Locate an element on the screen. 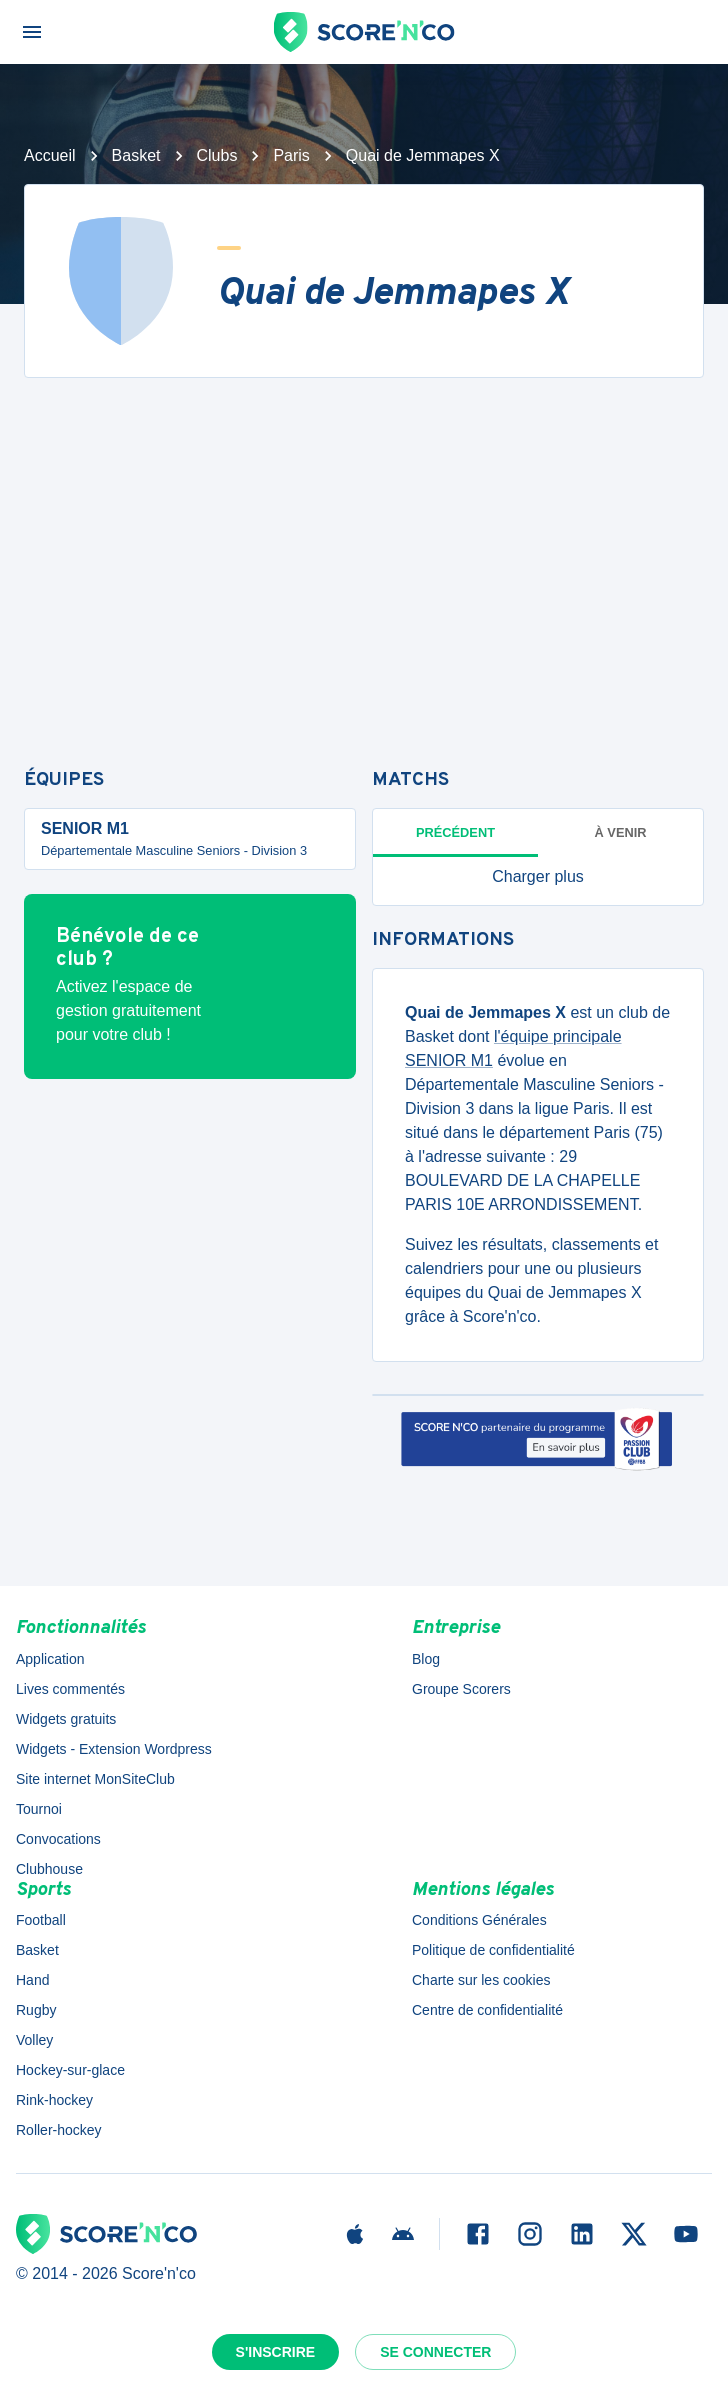  Site internet MonSiteClub is located at coordinates (95, 1779).